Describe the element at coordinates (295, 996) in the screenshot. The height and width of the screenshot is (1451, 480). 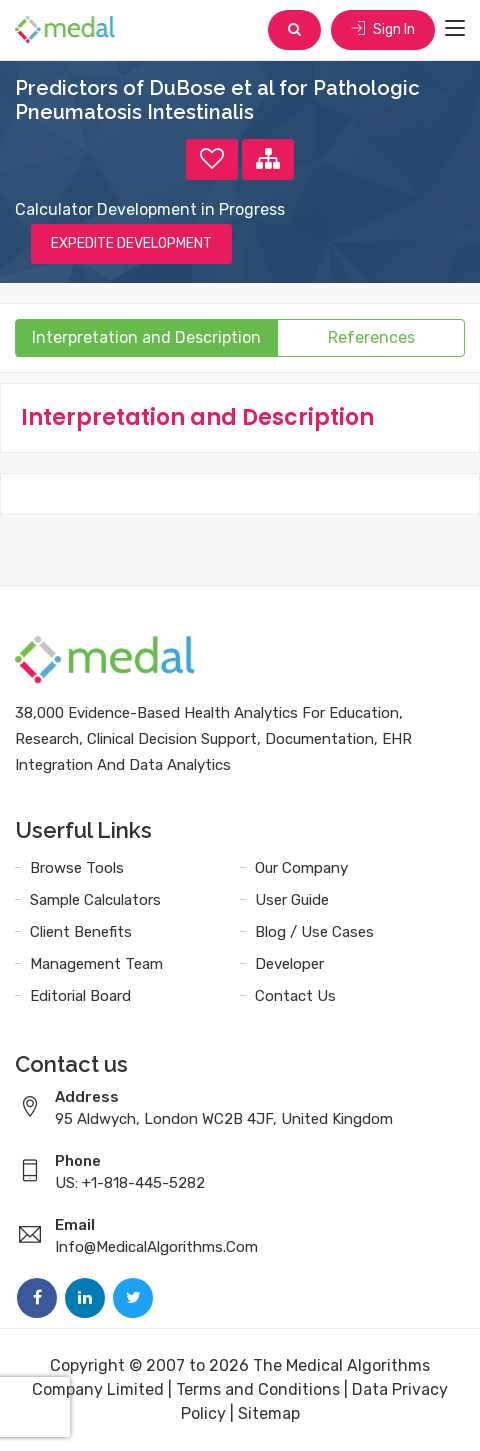
I see `Contact Us` at that location.